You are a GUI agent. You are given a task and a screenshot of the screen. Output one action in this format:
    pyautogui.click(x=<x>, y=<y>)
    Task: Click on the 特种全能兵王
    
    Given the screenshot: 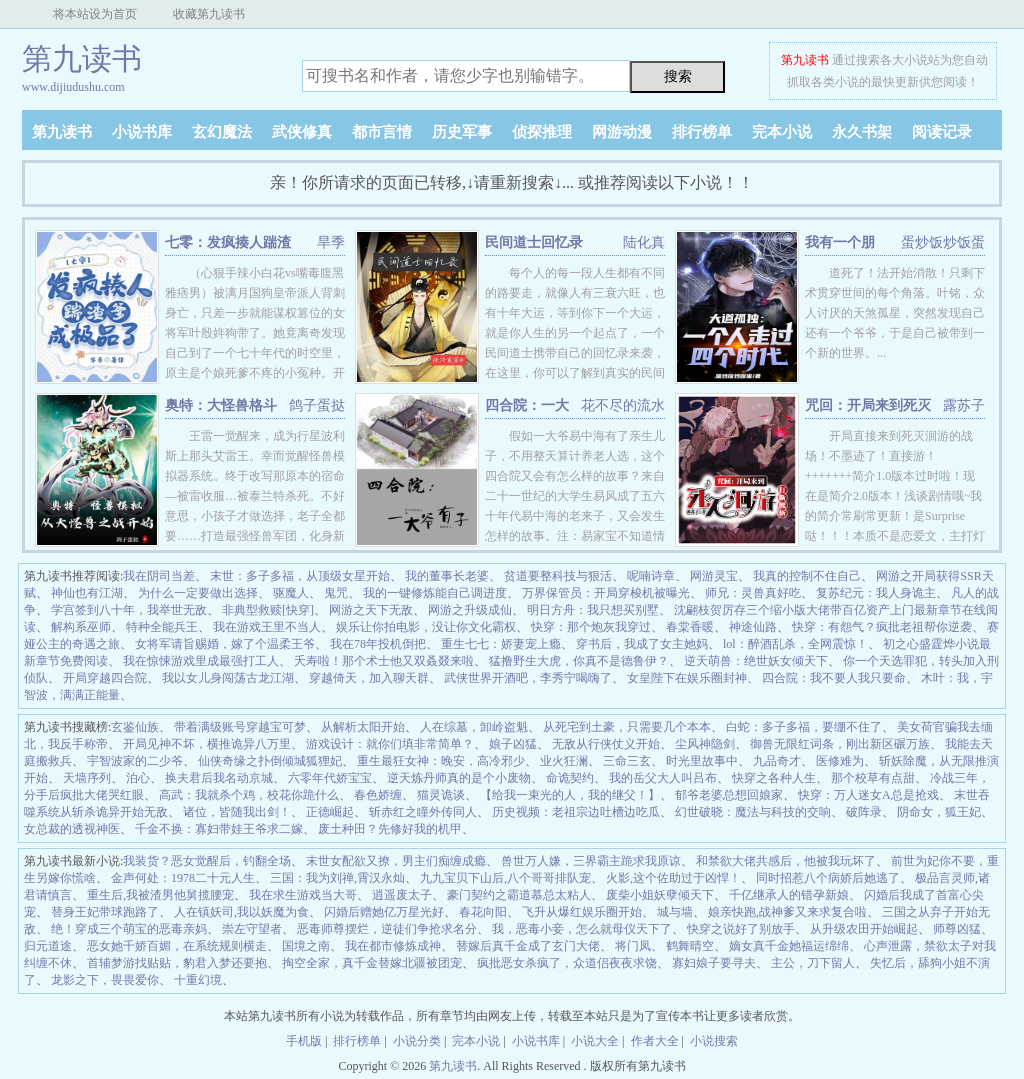 What is the action you would take?
    pyautogui.click(x=162, y=627)
    